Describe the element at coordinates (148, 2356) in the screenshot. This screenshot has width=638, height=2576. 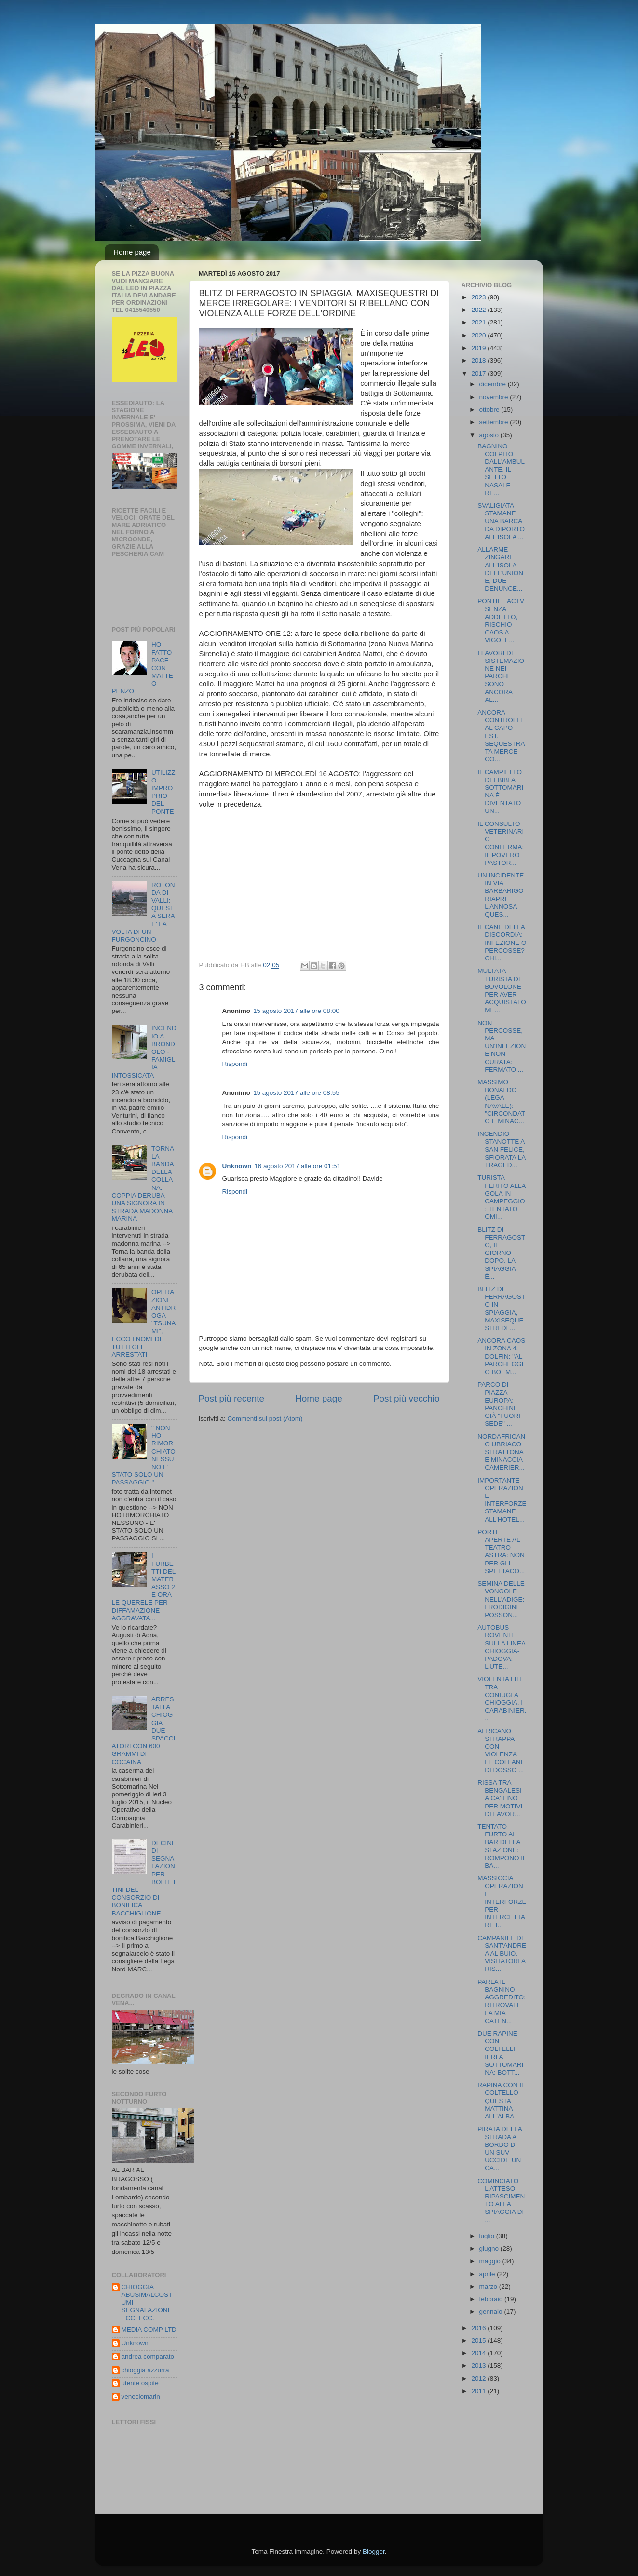
I see `andrea comparato` at that location.